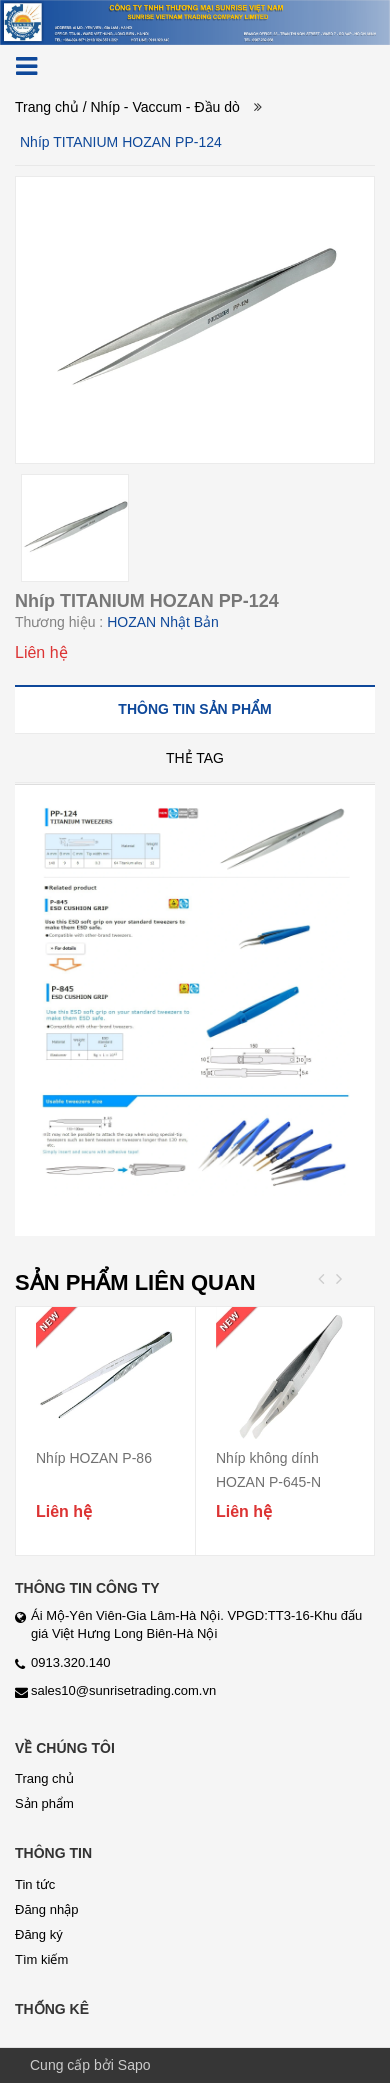  Describe the element at coordinates (47, 107) in the screenshot. I see `Trang chủ` at that location.